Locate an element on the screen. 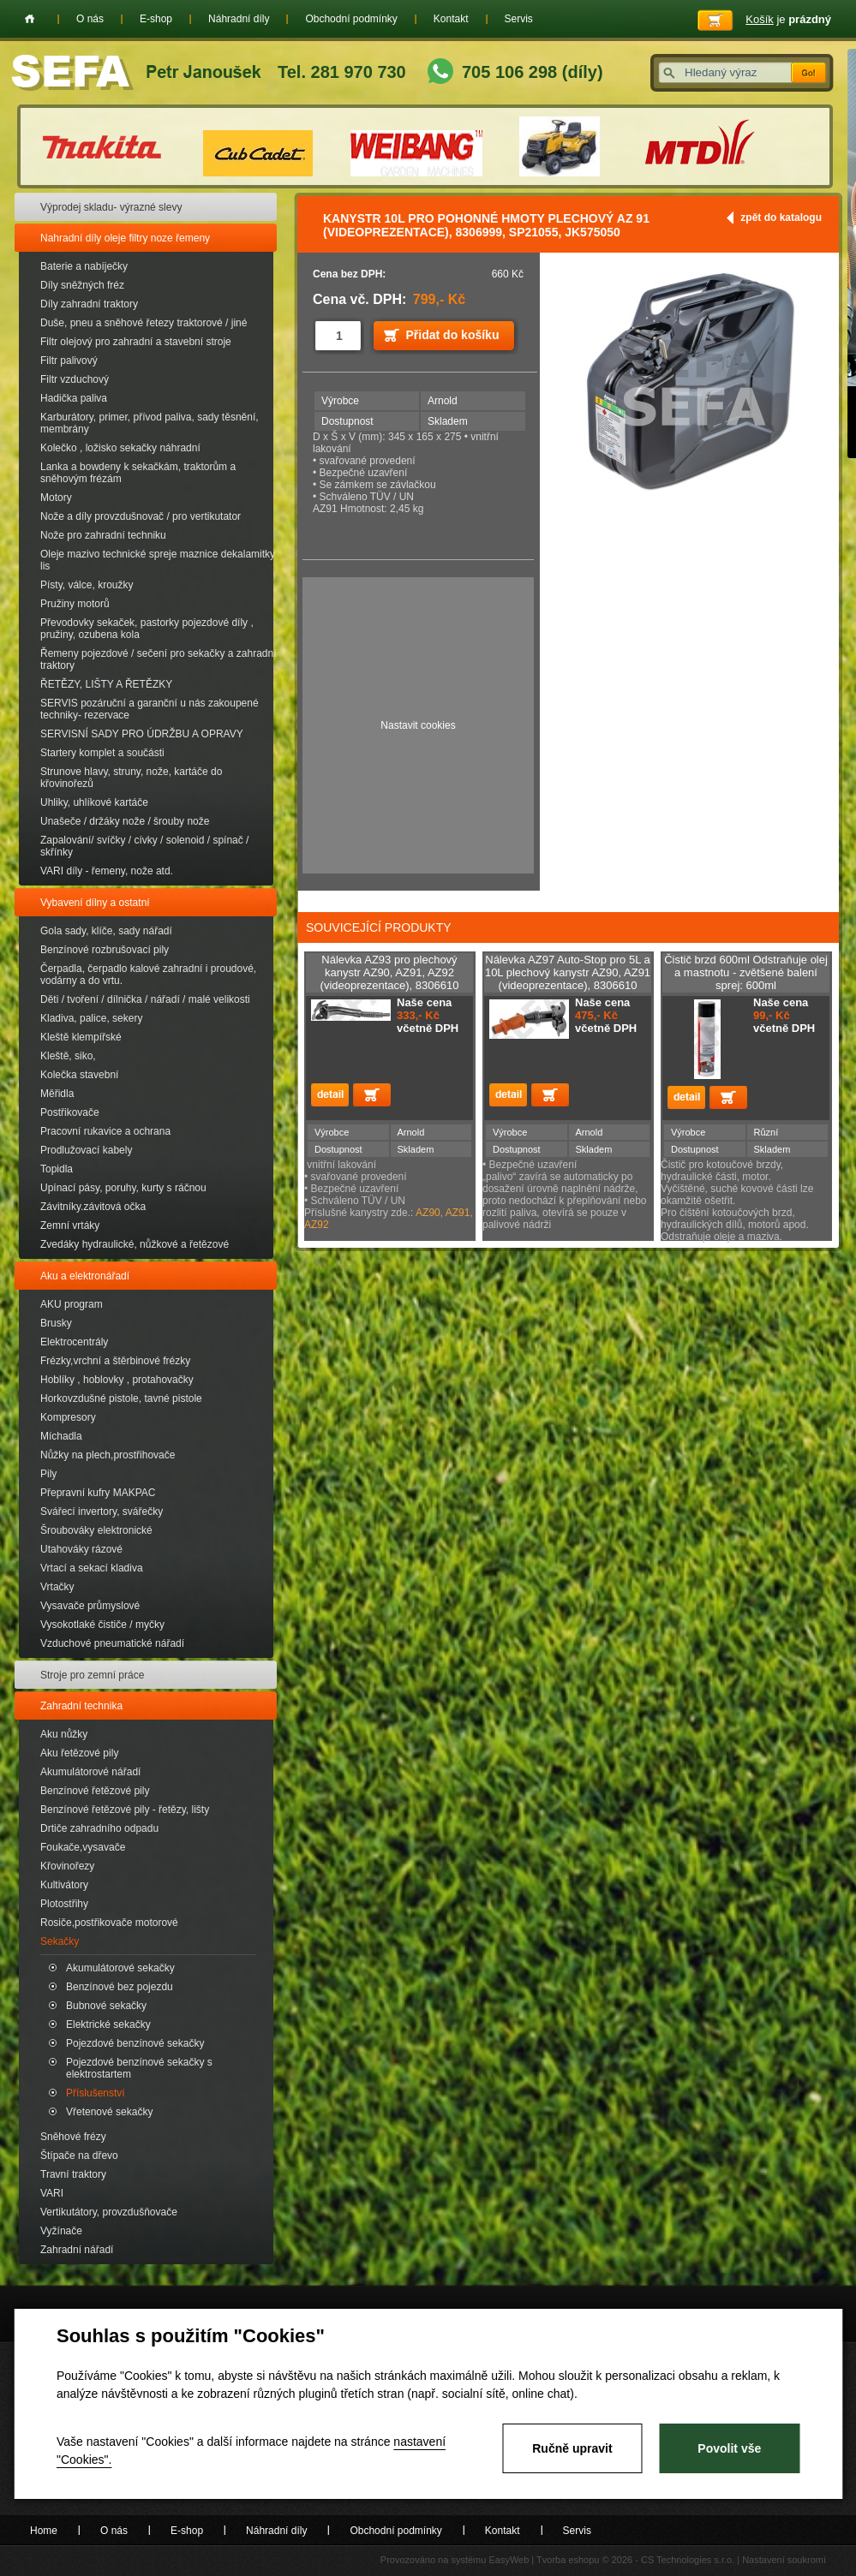 The height and width of the screenshot is (2576, 856). Elektrické sekačky is located at coordinates (108, 2024).